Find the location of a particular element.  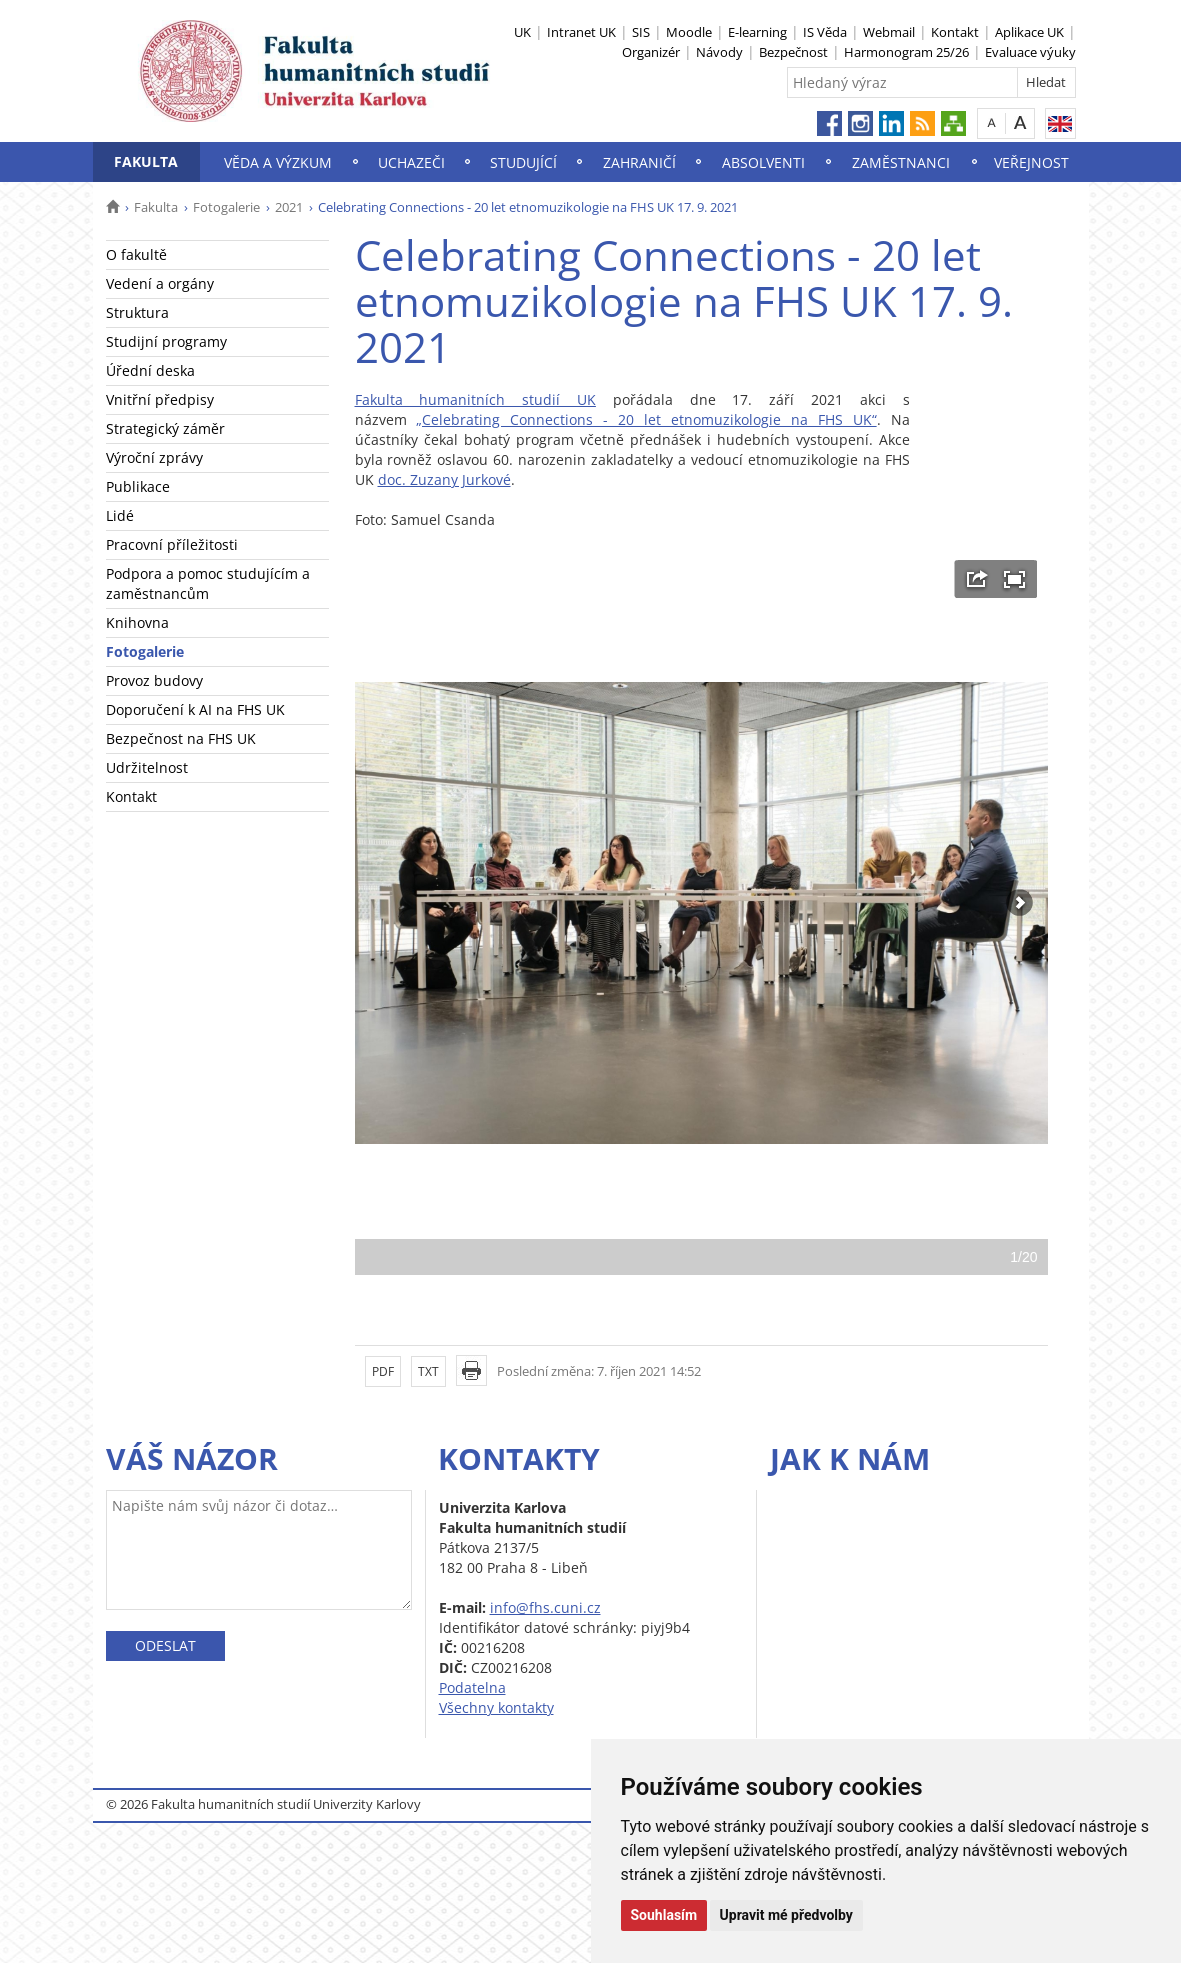

Lidé is located at coordinates (120, 515).